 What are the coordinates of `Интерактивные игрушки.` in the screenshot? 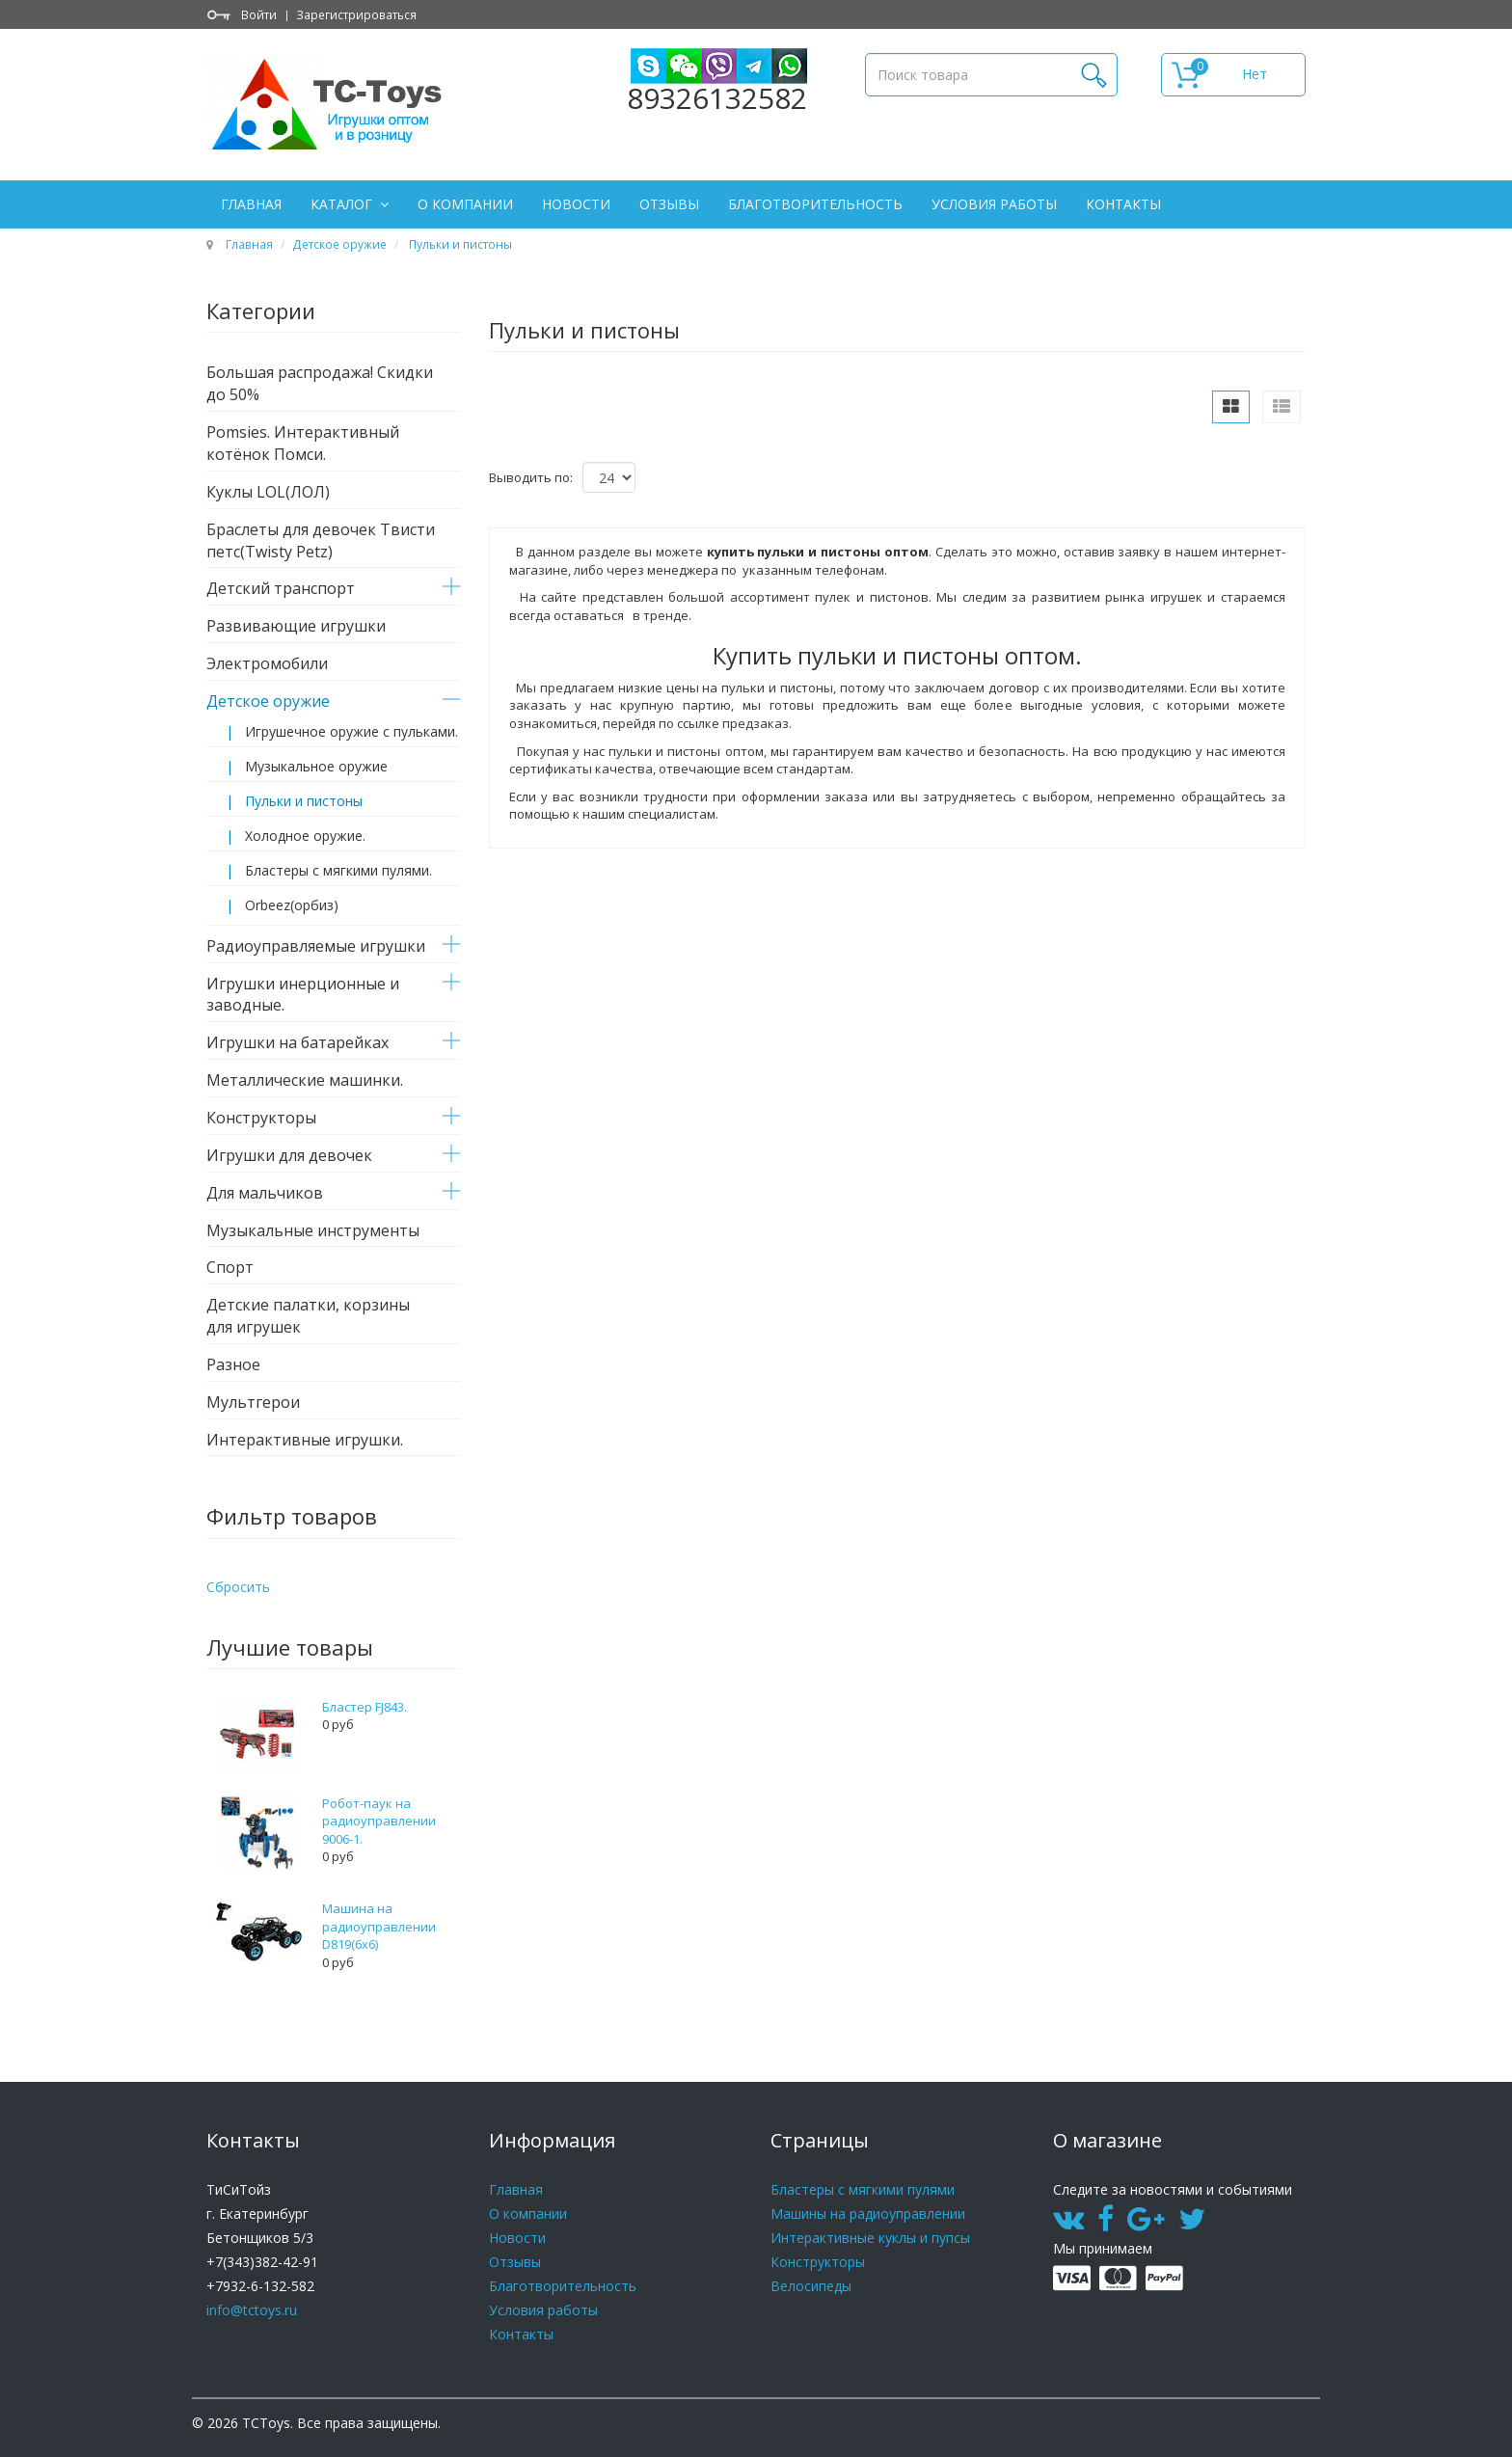 It's located at (304, 1439).